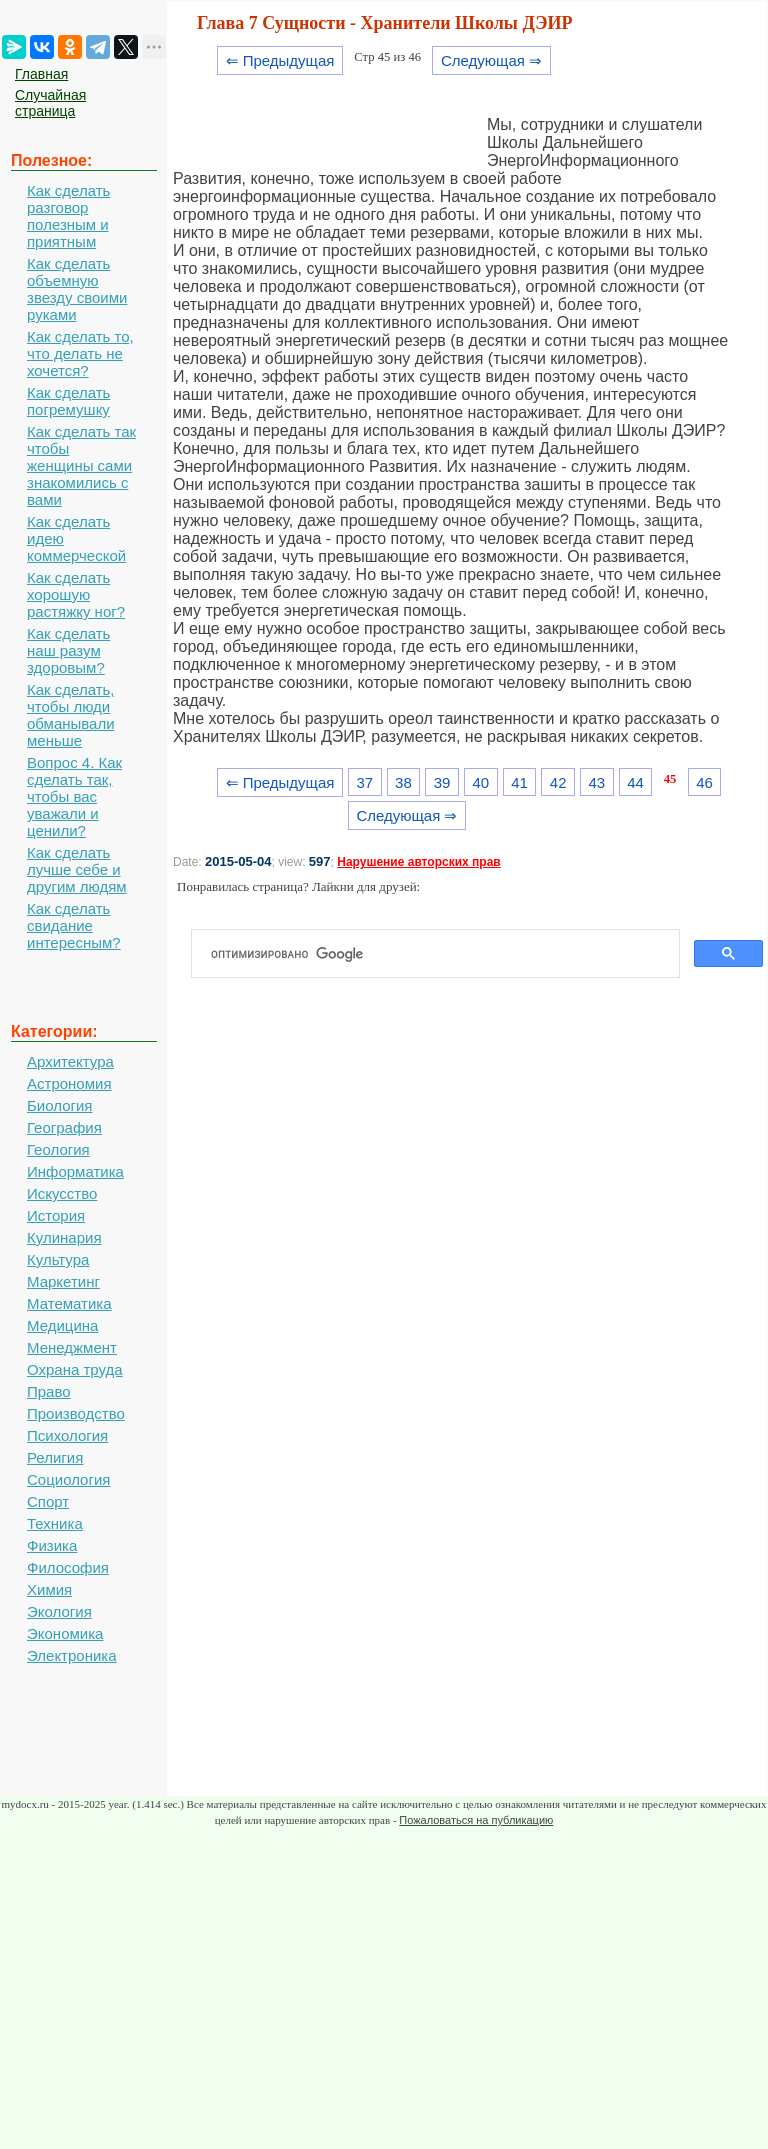 This screenshot has height=2149, width=768. What do you see at coordinates (55, 1523) in the screenshot?
I see `Техника` at bounding box center [55, 1523].